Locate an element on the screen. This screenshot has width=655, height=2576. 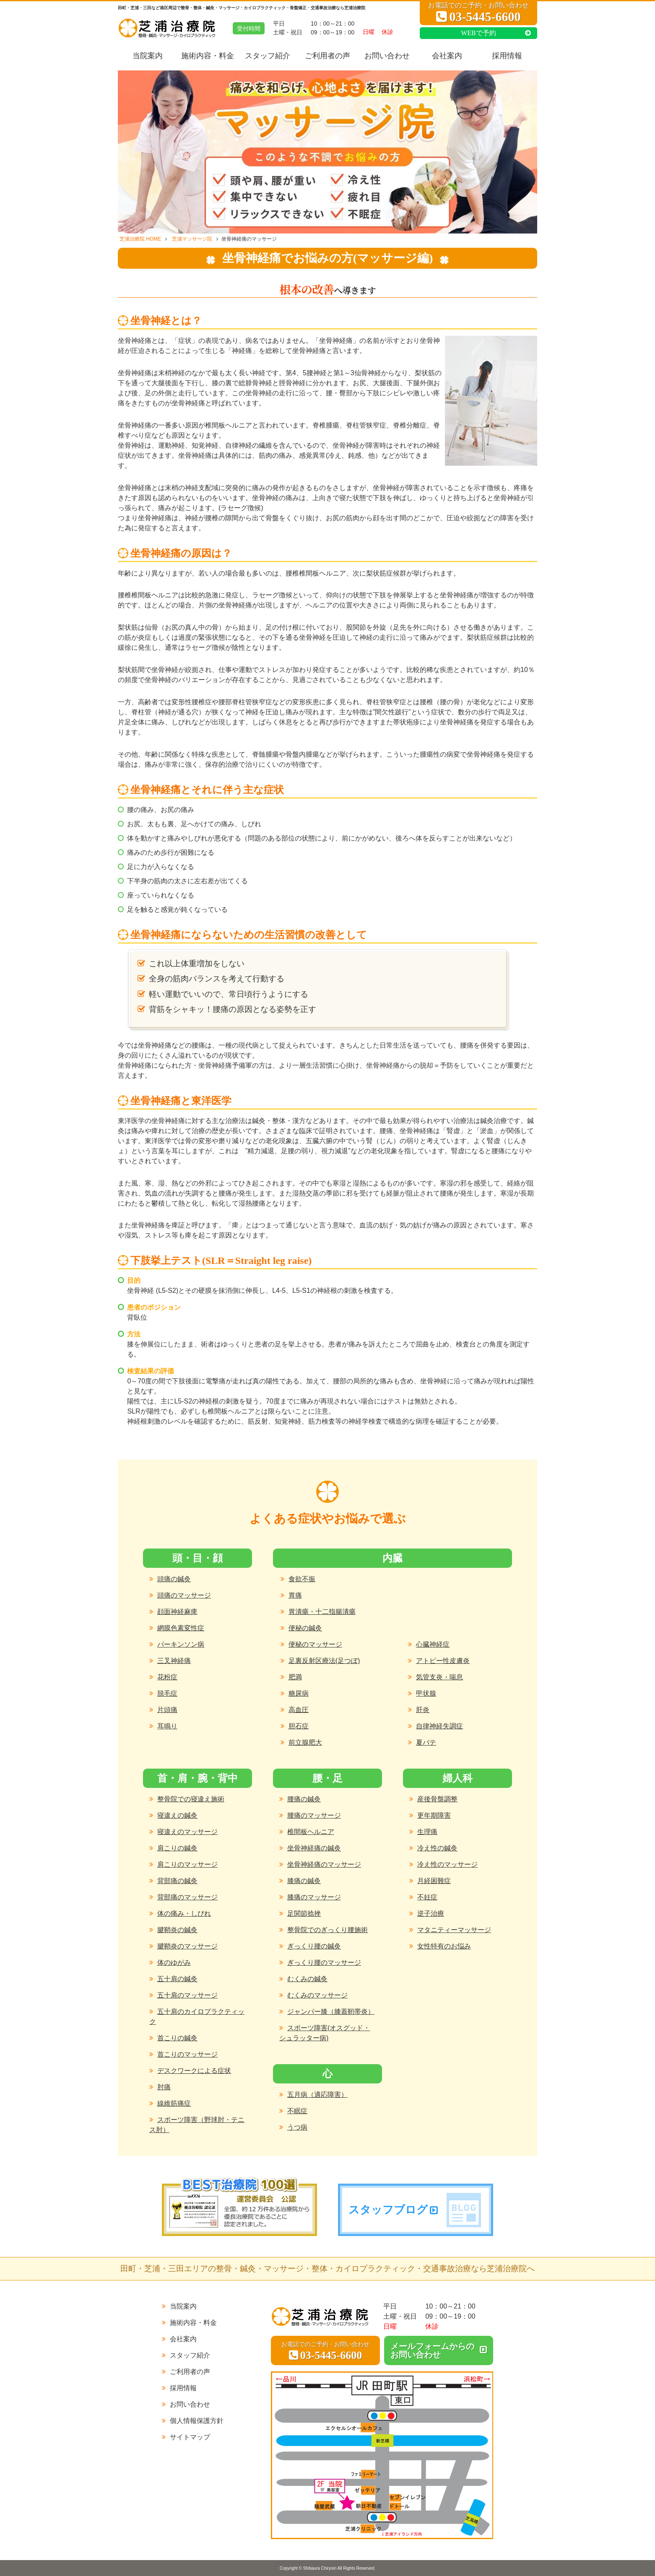
首こりの鍼灸 is located at coordinates (177, 2038).